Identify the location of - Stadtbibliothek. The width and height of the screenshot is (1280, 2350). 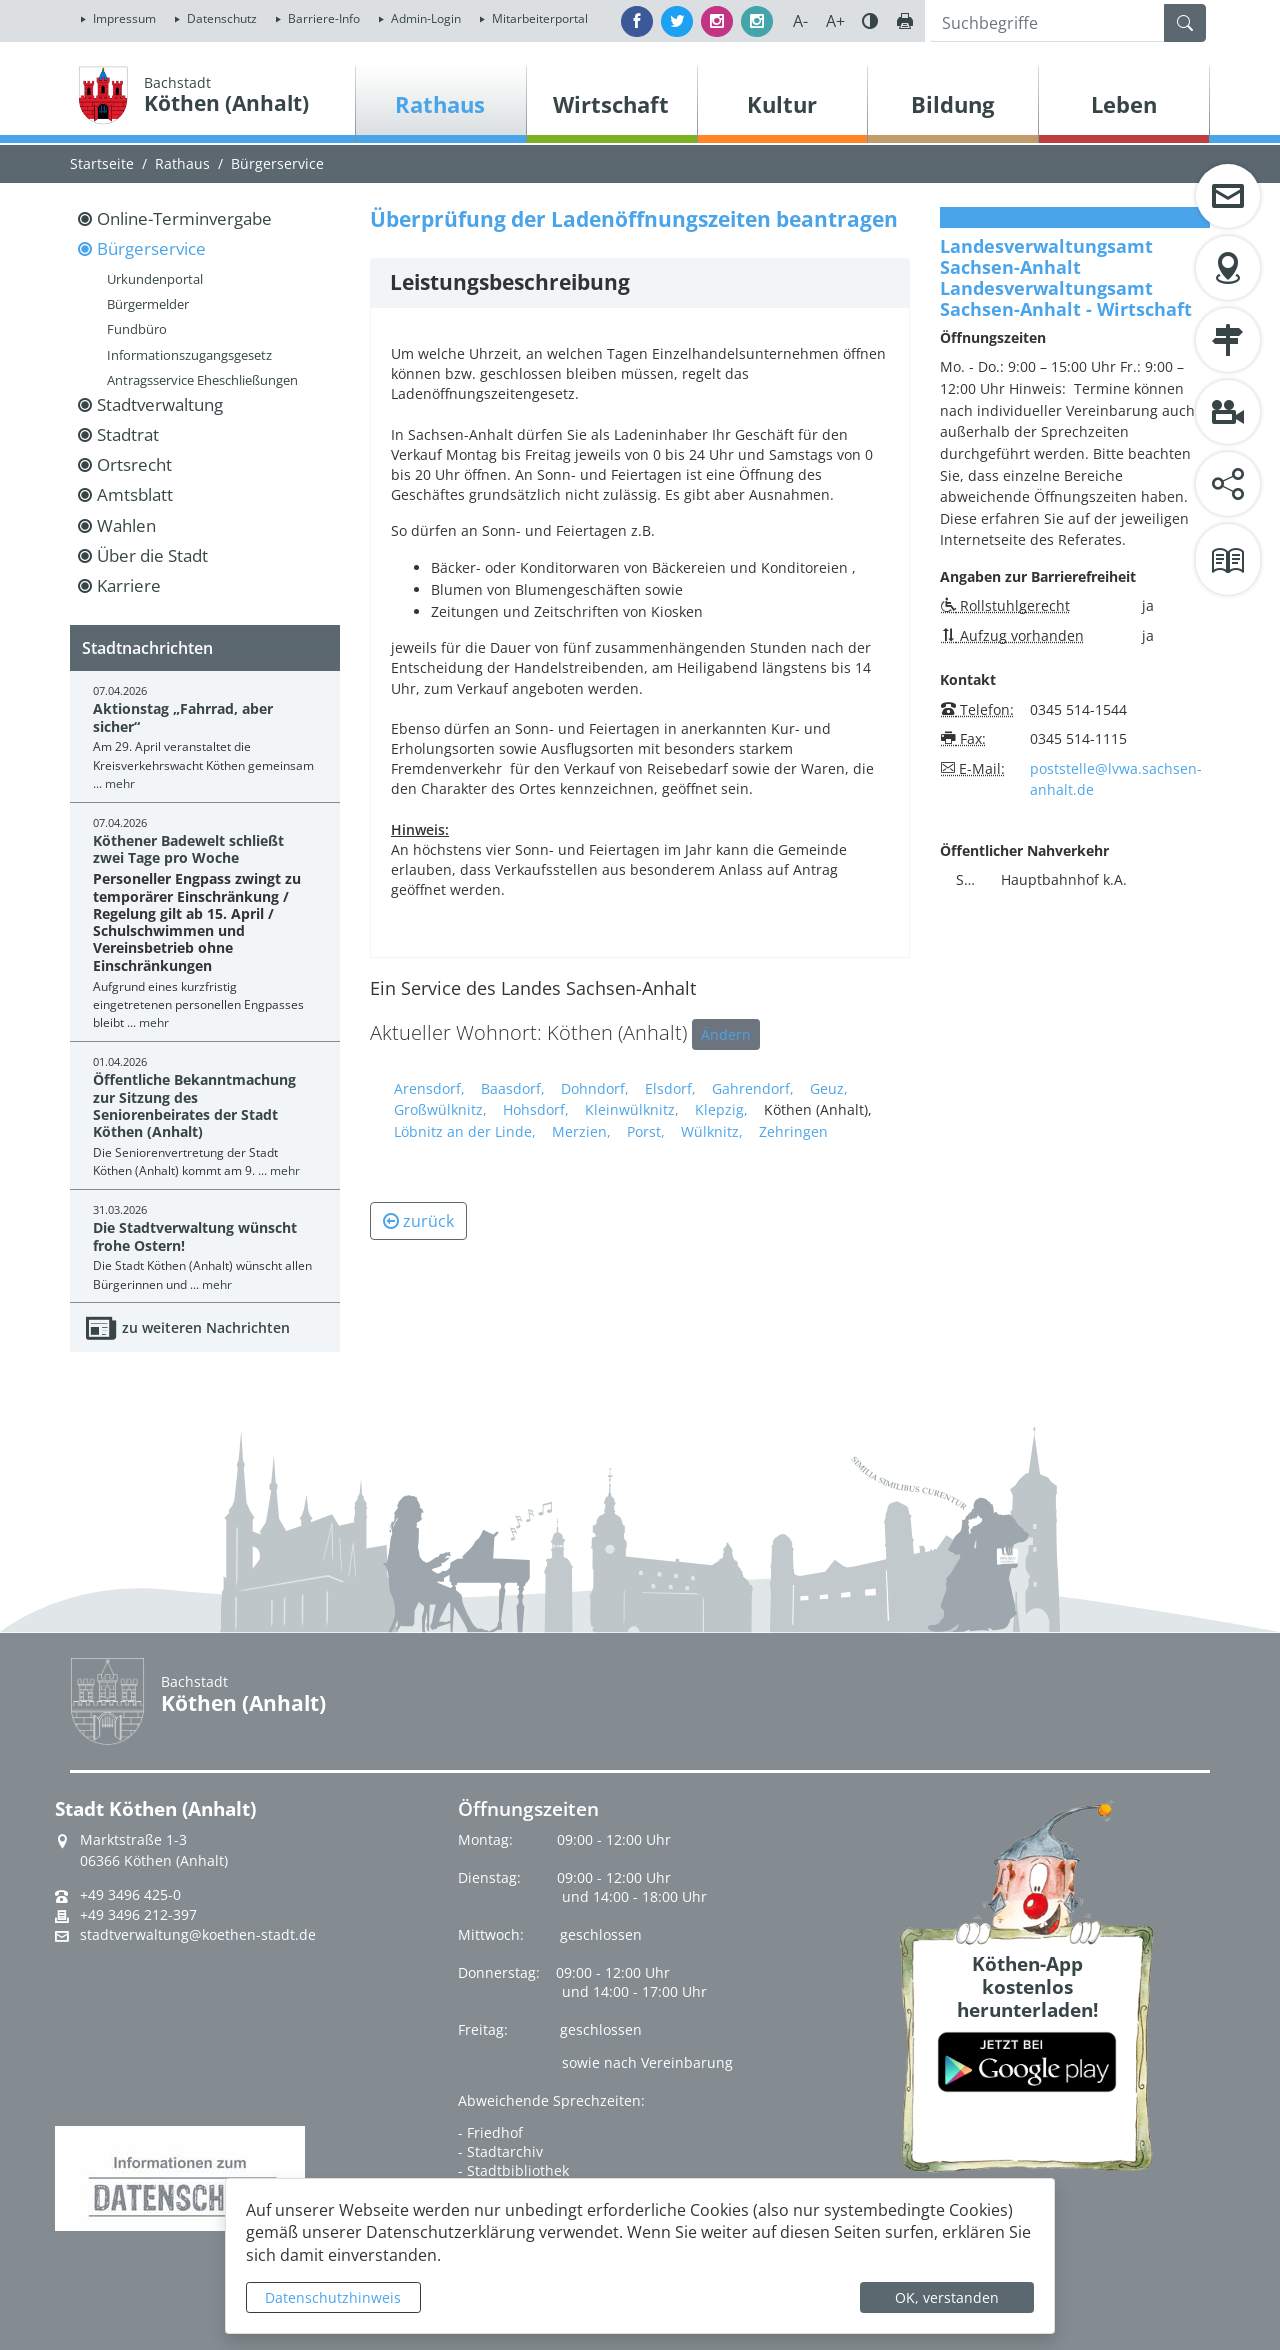
(513, 2170).